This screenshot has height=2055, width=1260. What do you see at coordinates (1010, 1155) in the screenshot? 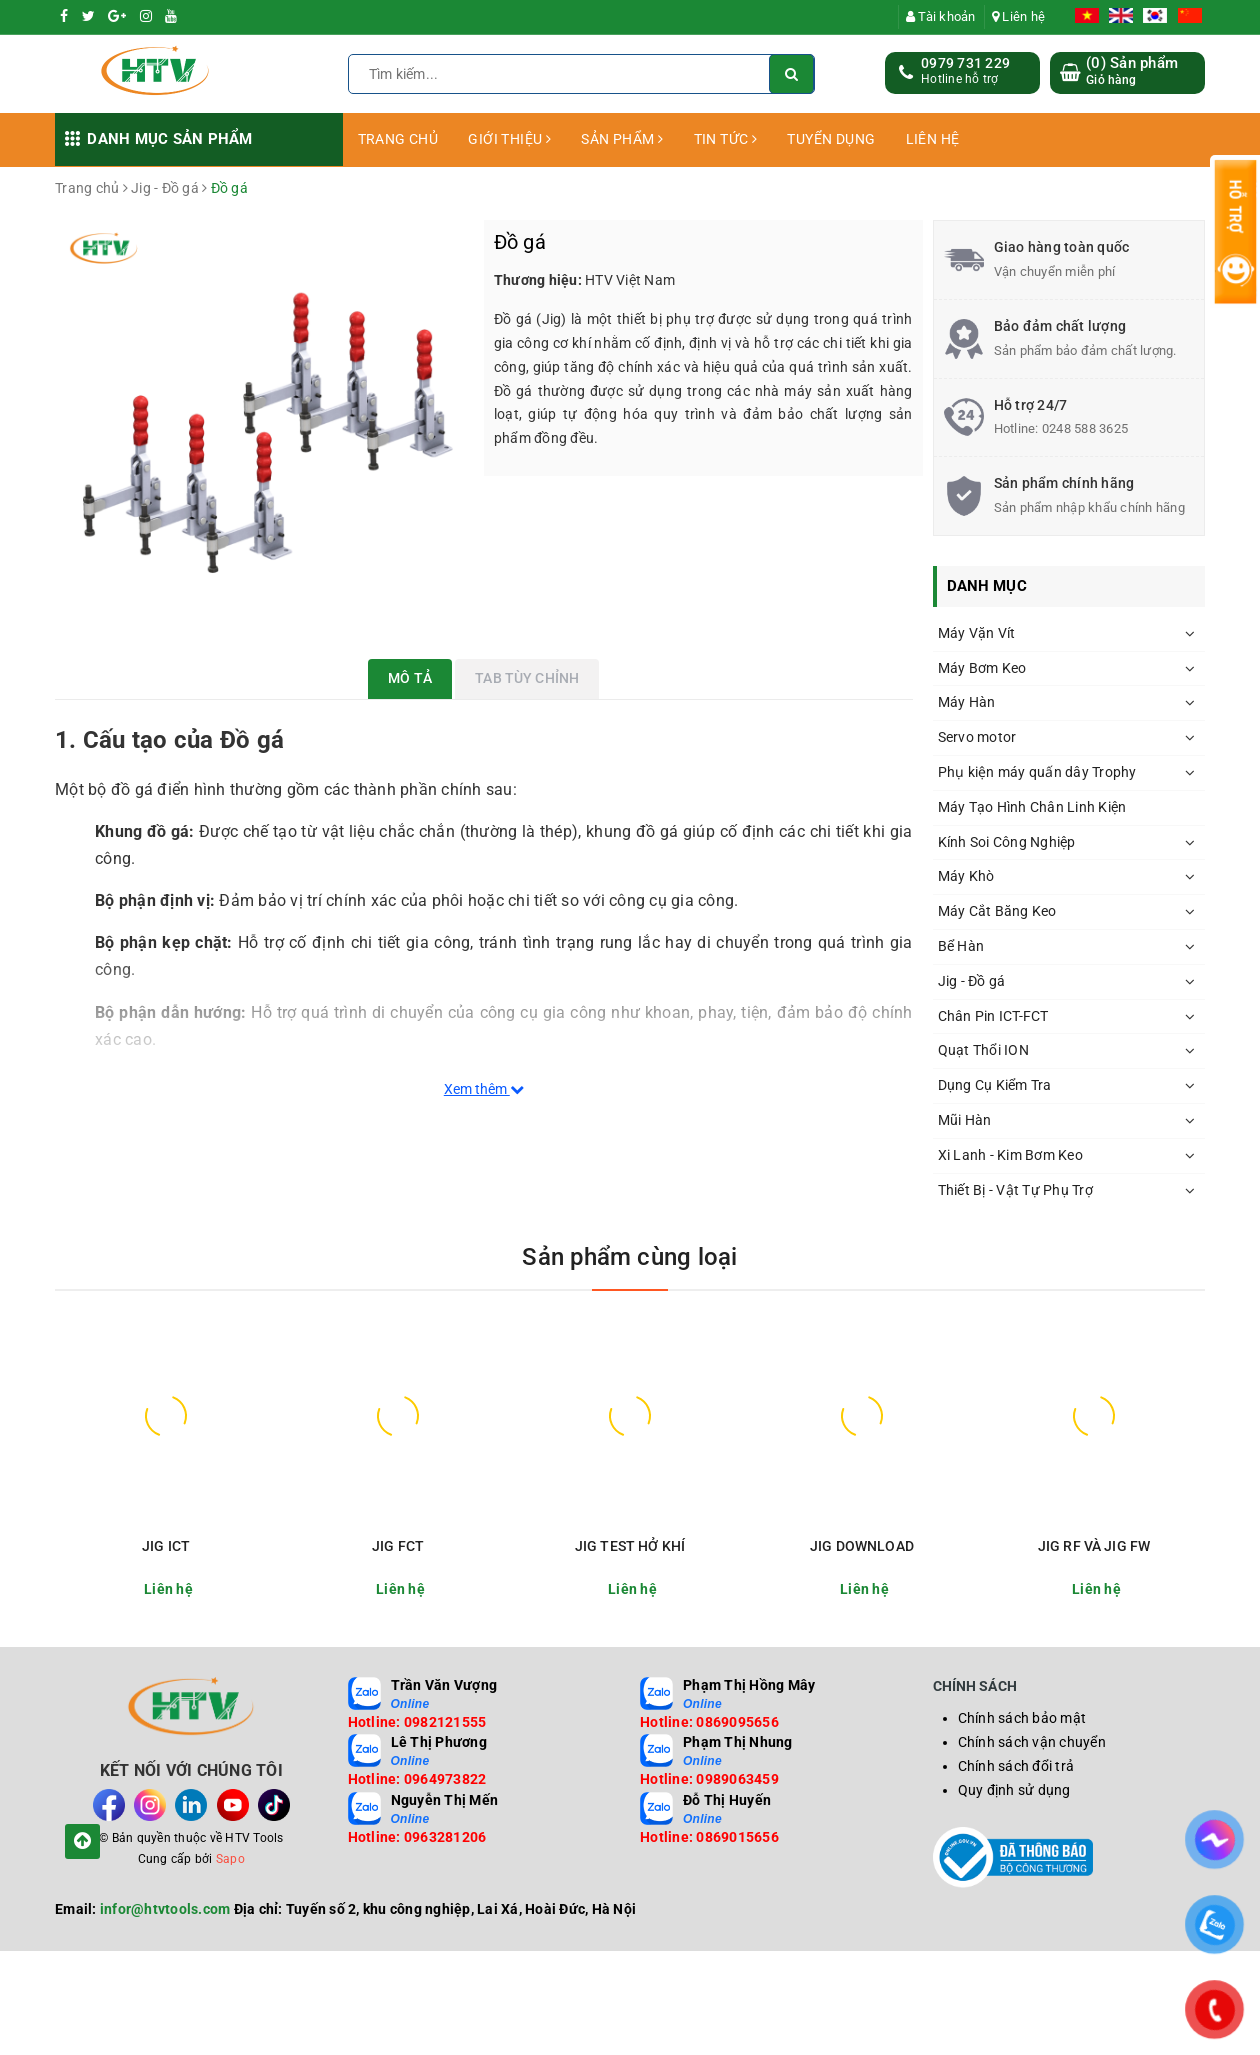
I see `Xi Lanh - Kim Bơm Keo` at bounding box center [1010, 1155].